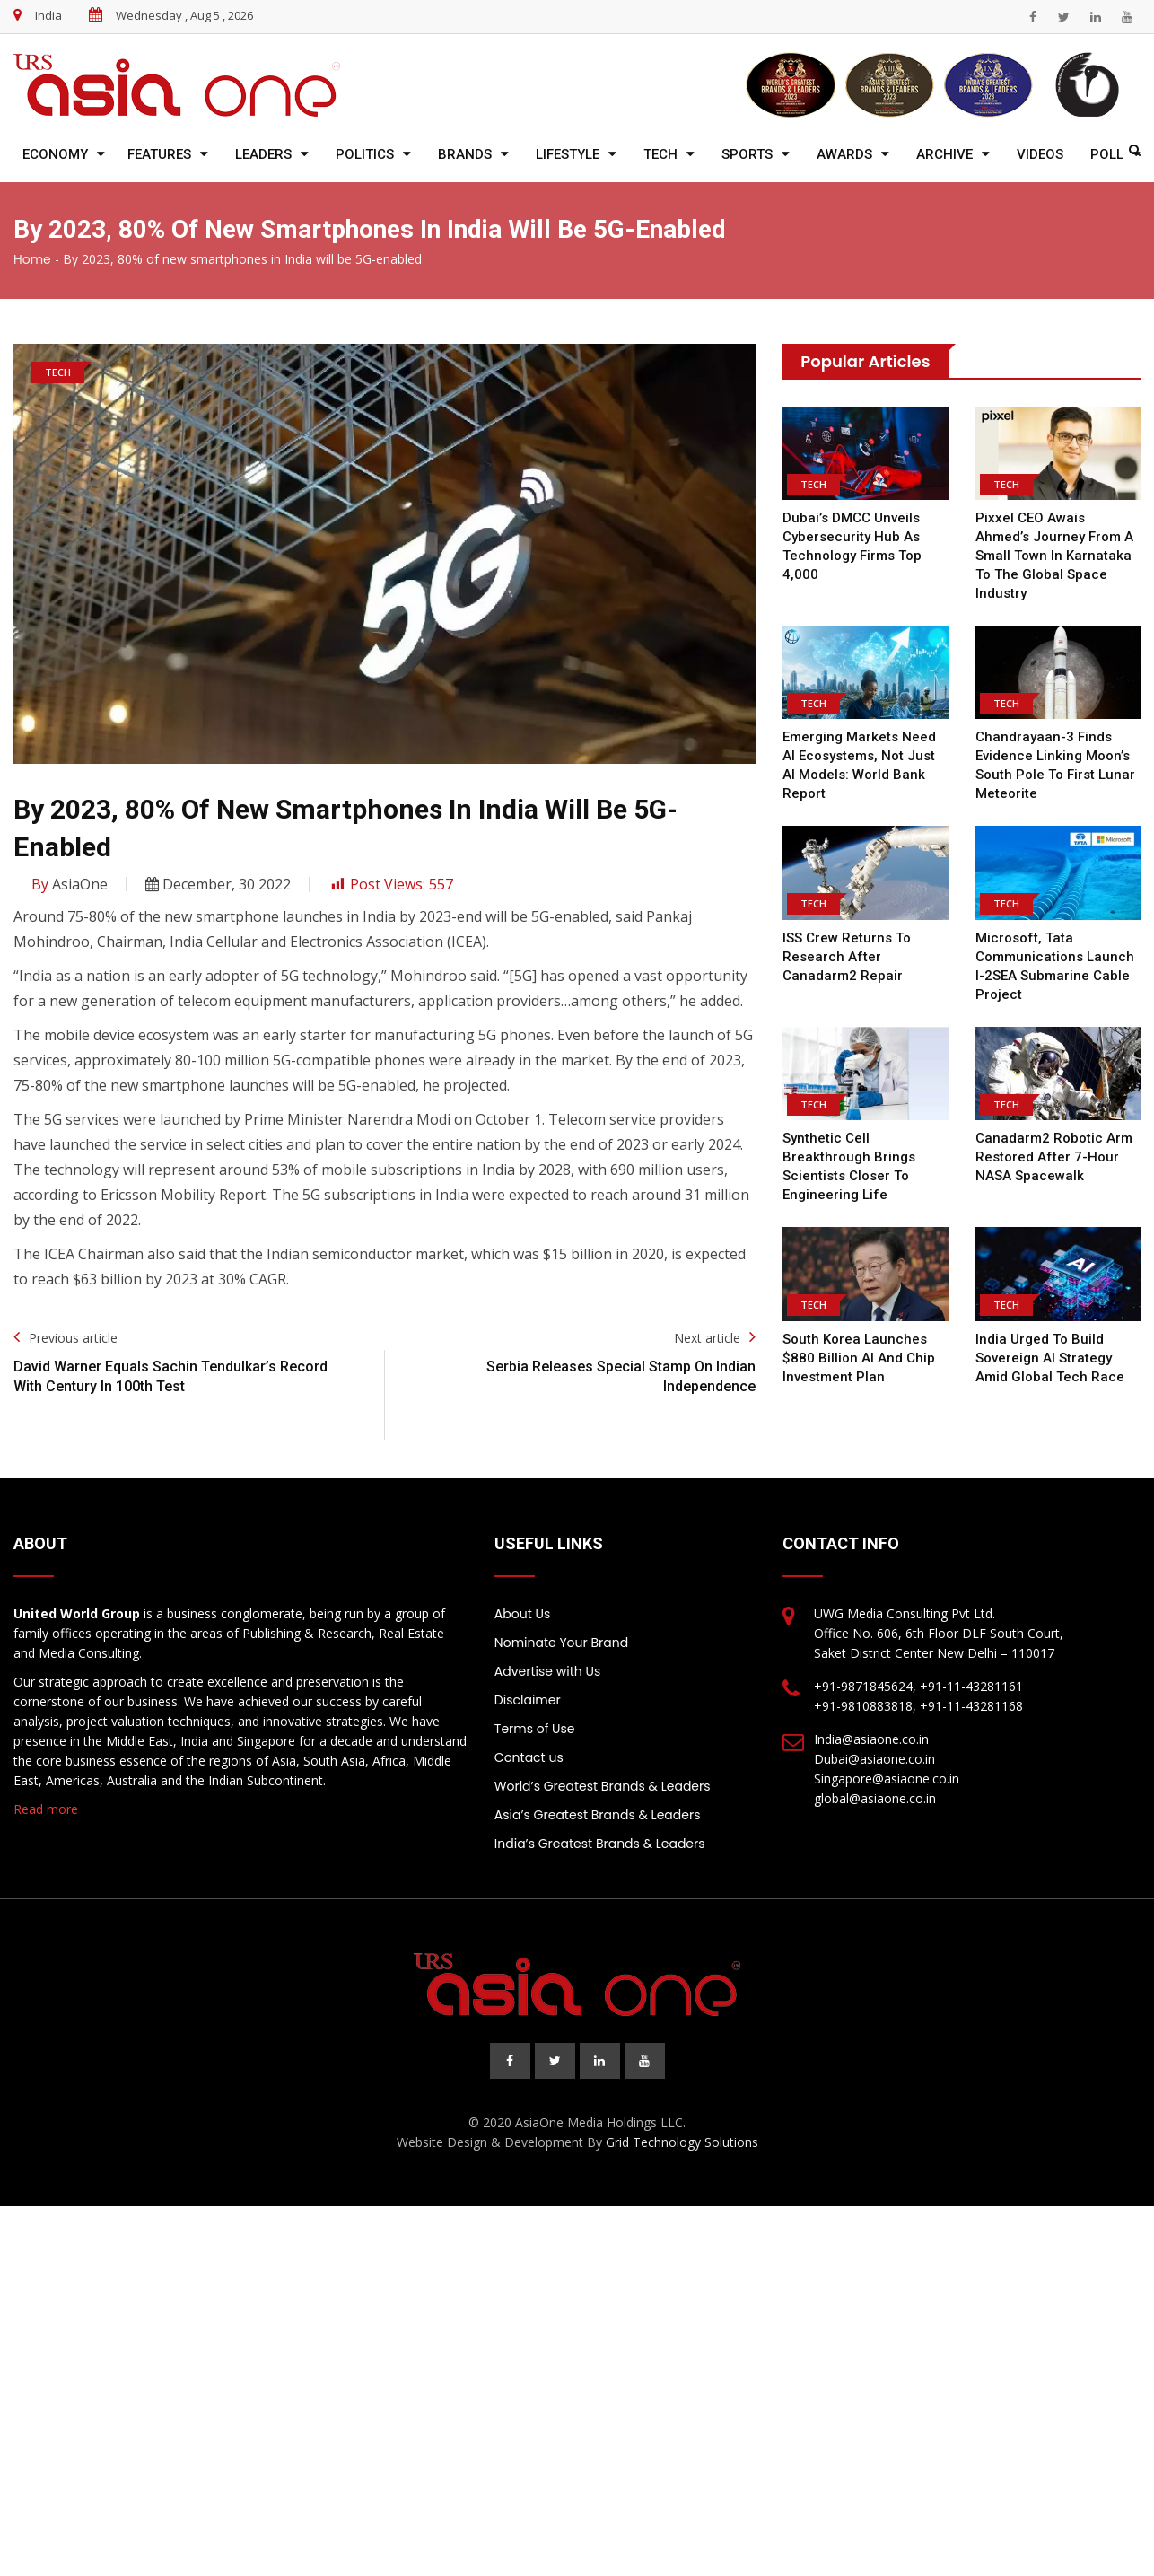  Describe the element at coordinates (1040, 154) in the screenshot. I see `Videos` at that location.